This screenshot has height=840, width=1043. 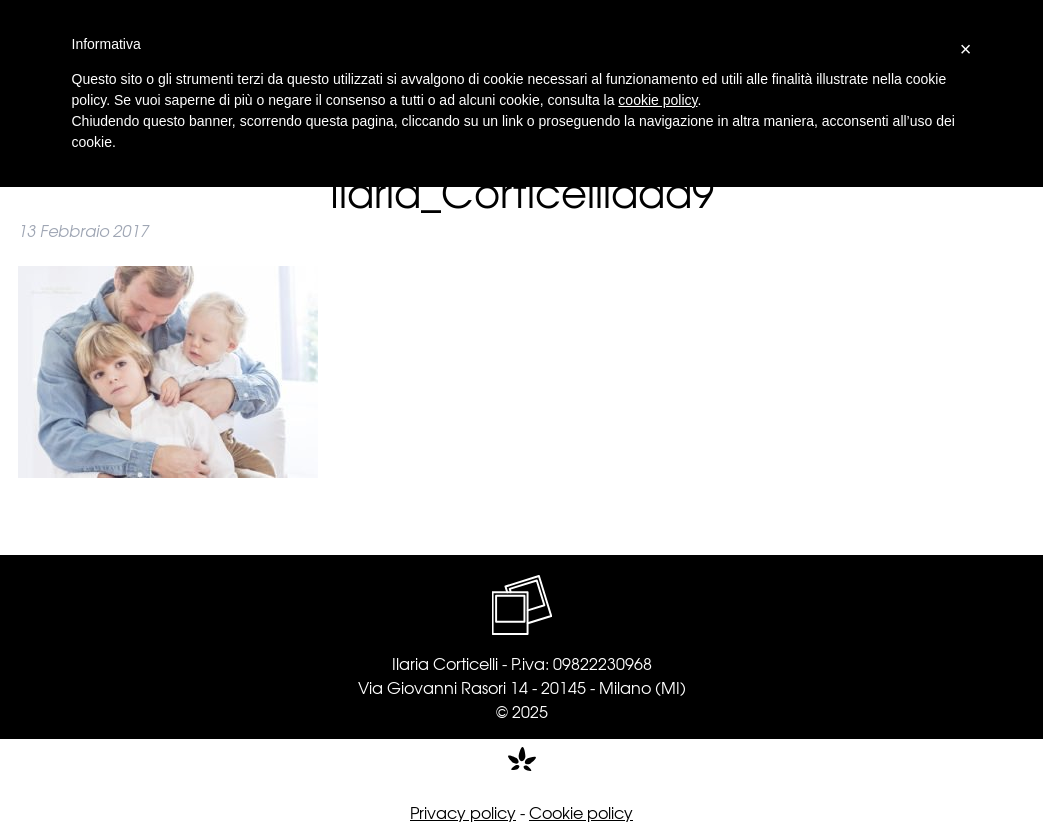 I want to click on Privacy policy, so click(x=463, y=812).